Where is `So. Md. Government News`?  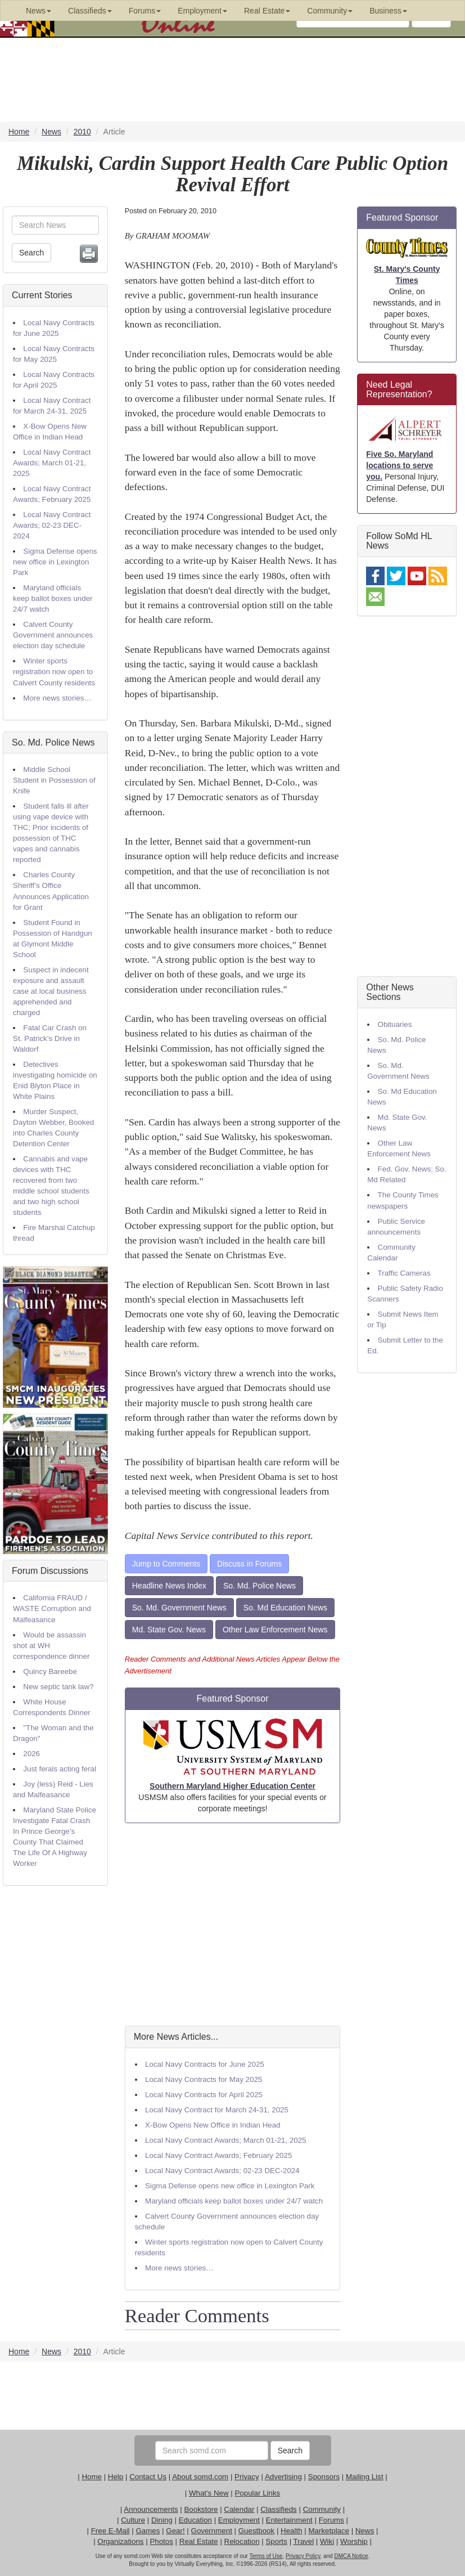 So. Md. Government News is located at coordinates (179, 1607).